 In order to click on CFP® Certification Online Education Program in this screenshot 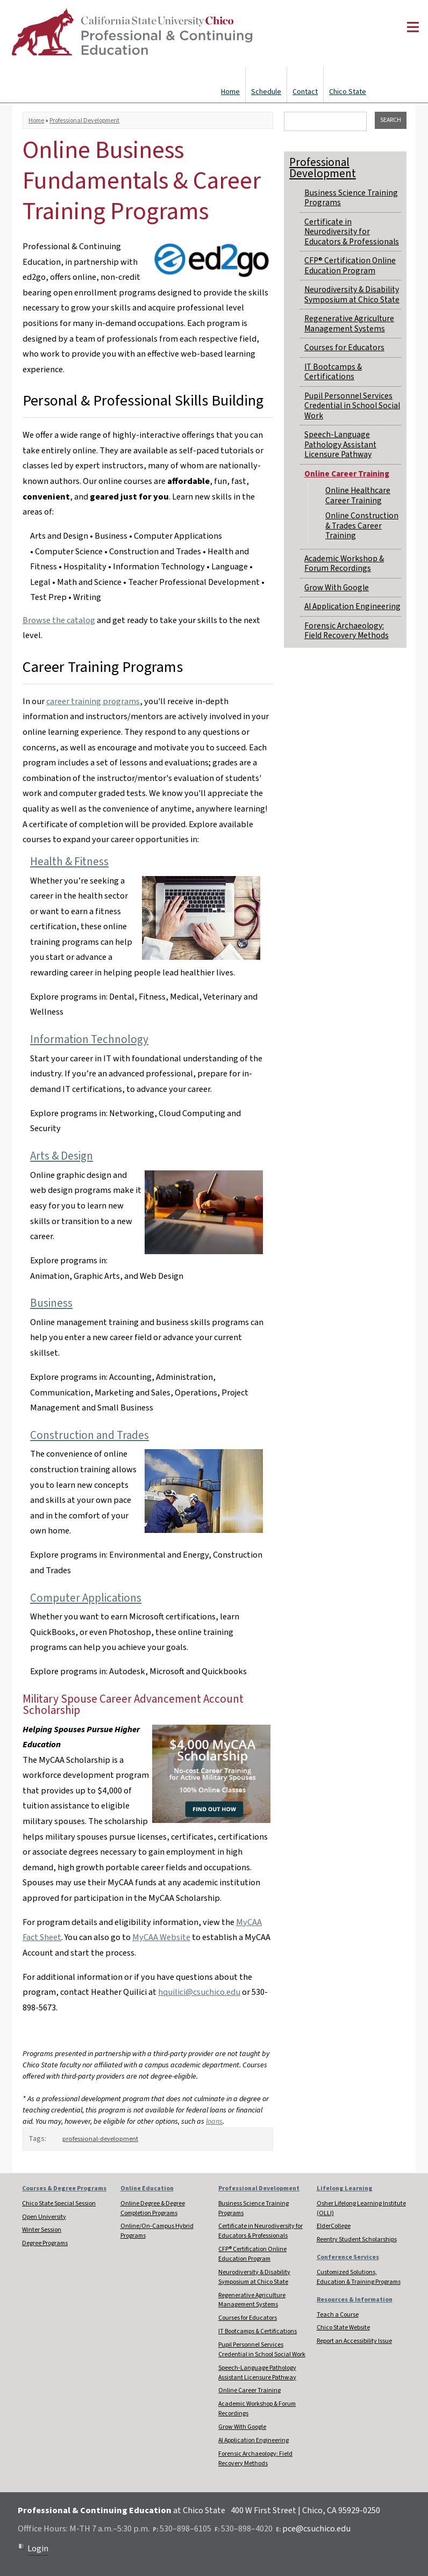, I will do `click(350, 265)`.